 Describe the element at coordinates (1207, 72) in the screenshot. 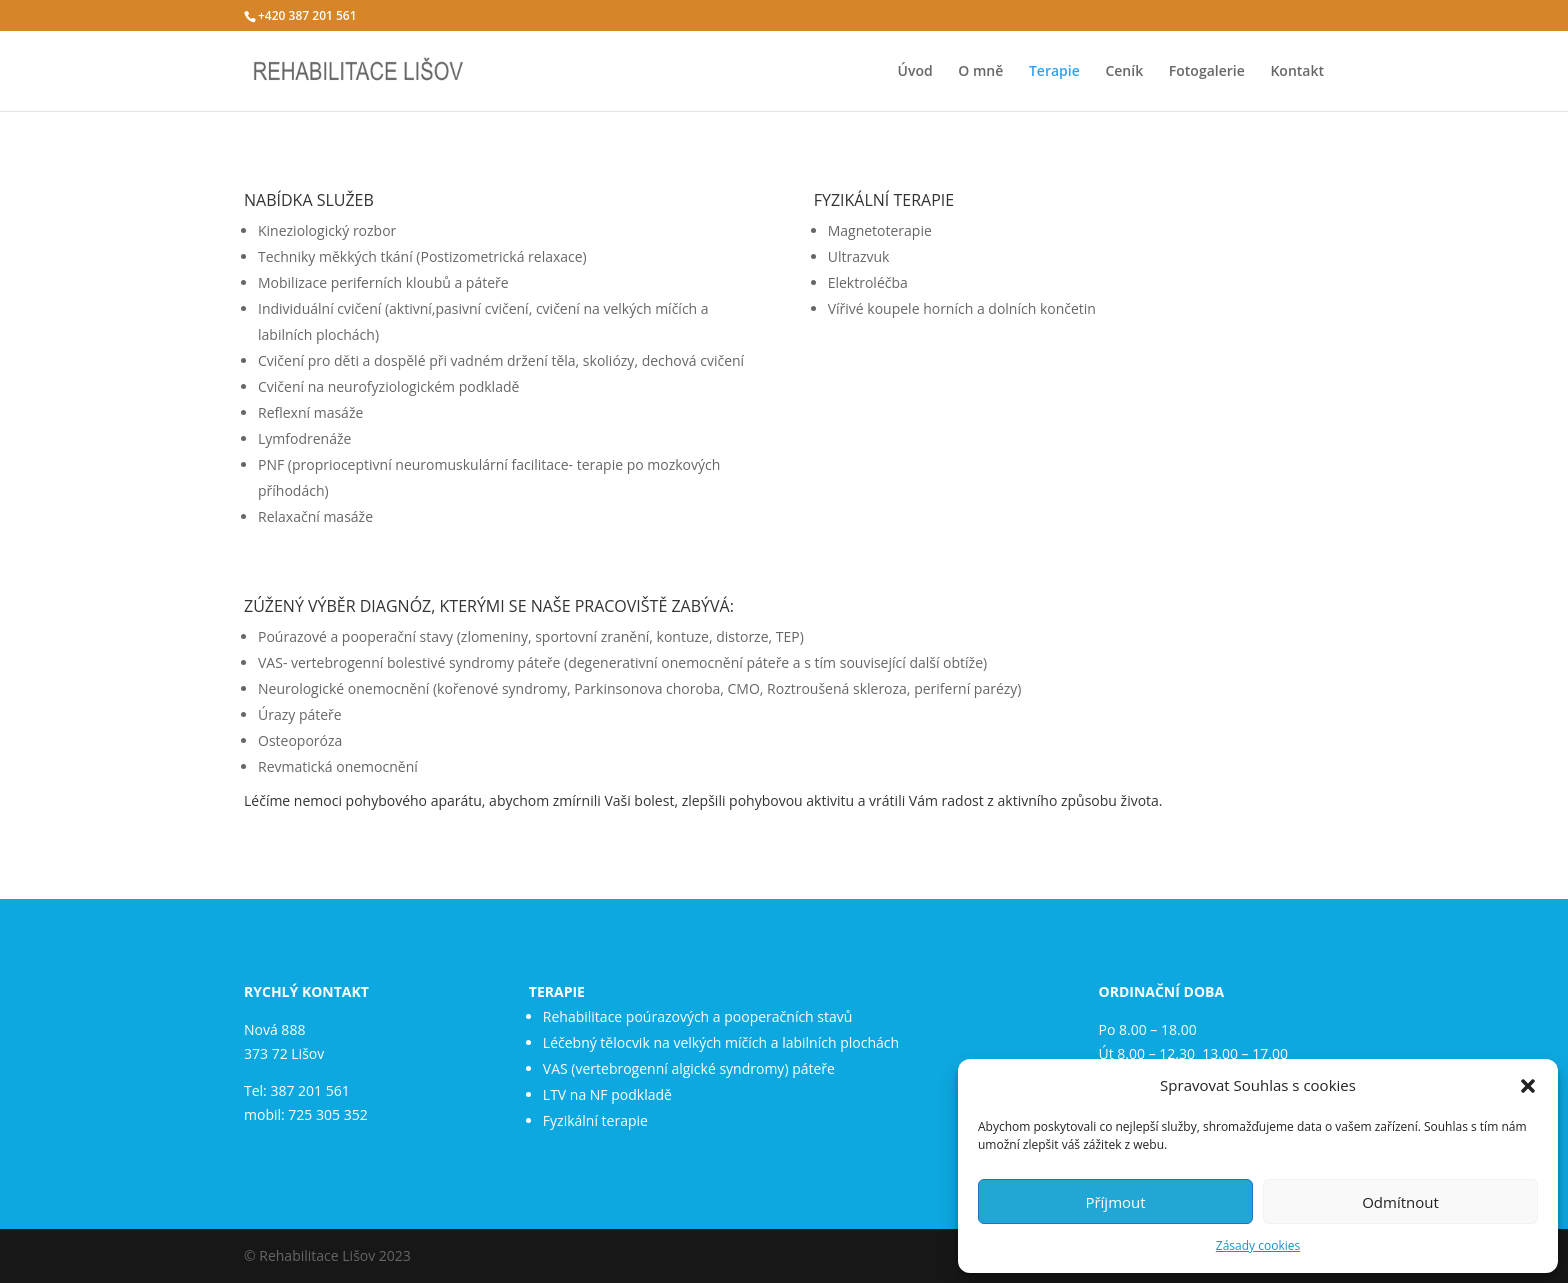

I see `Fotogalerie` at that location.